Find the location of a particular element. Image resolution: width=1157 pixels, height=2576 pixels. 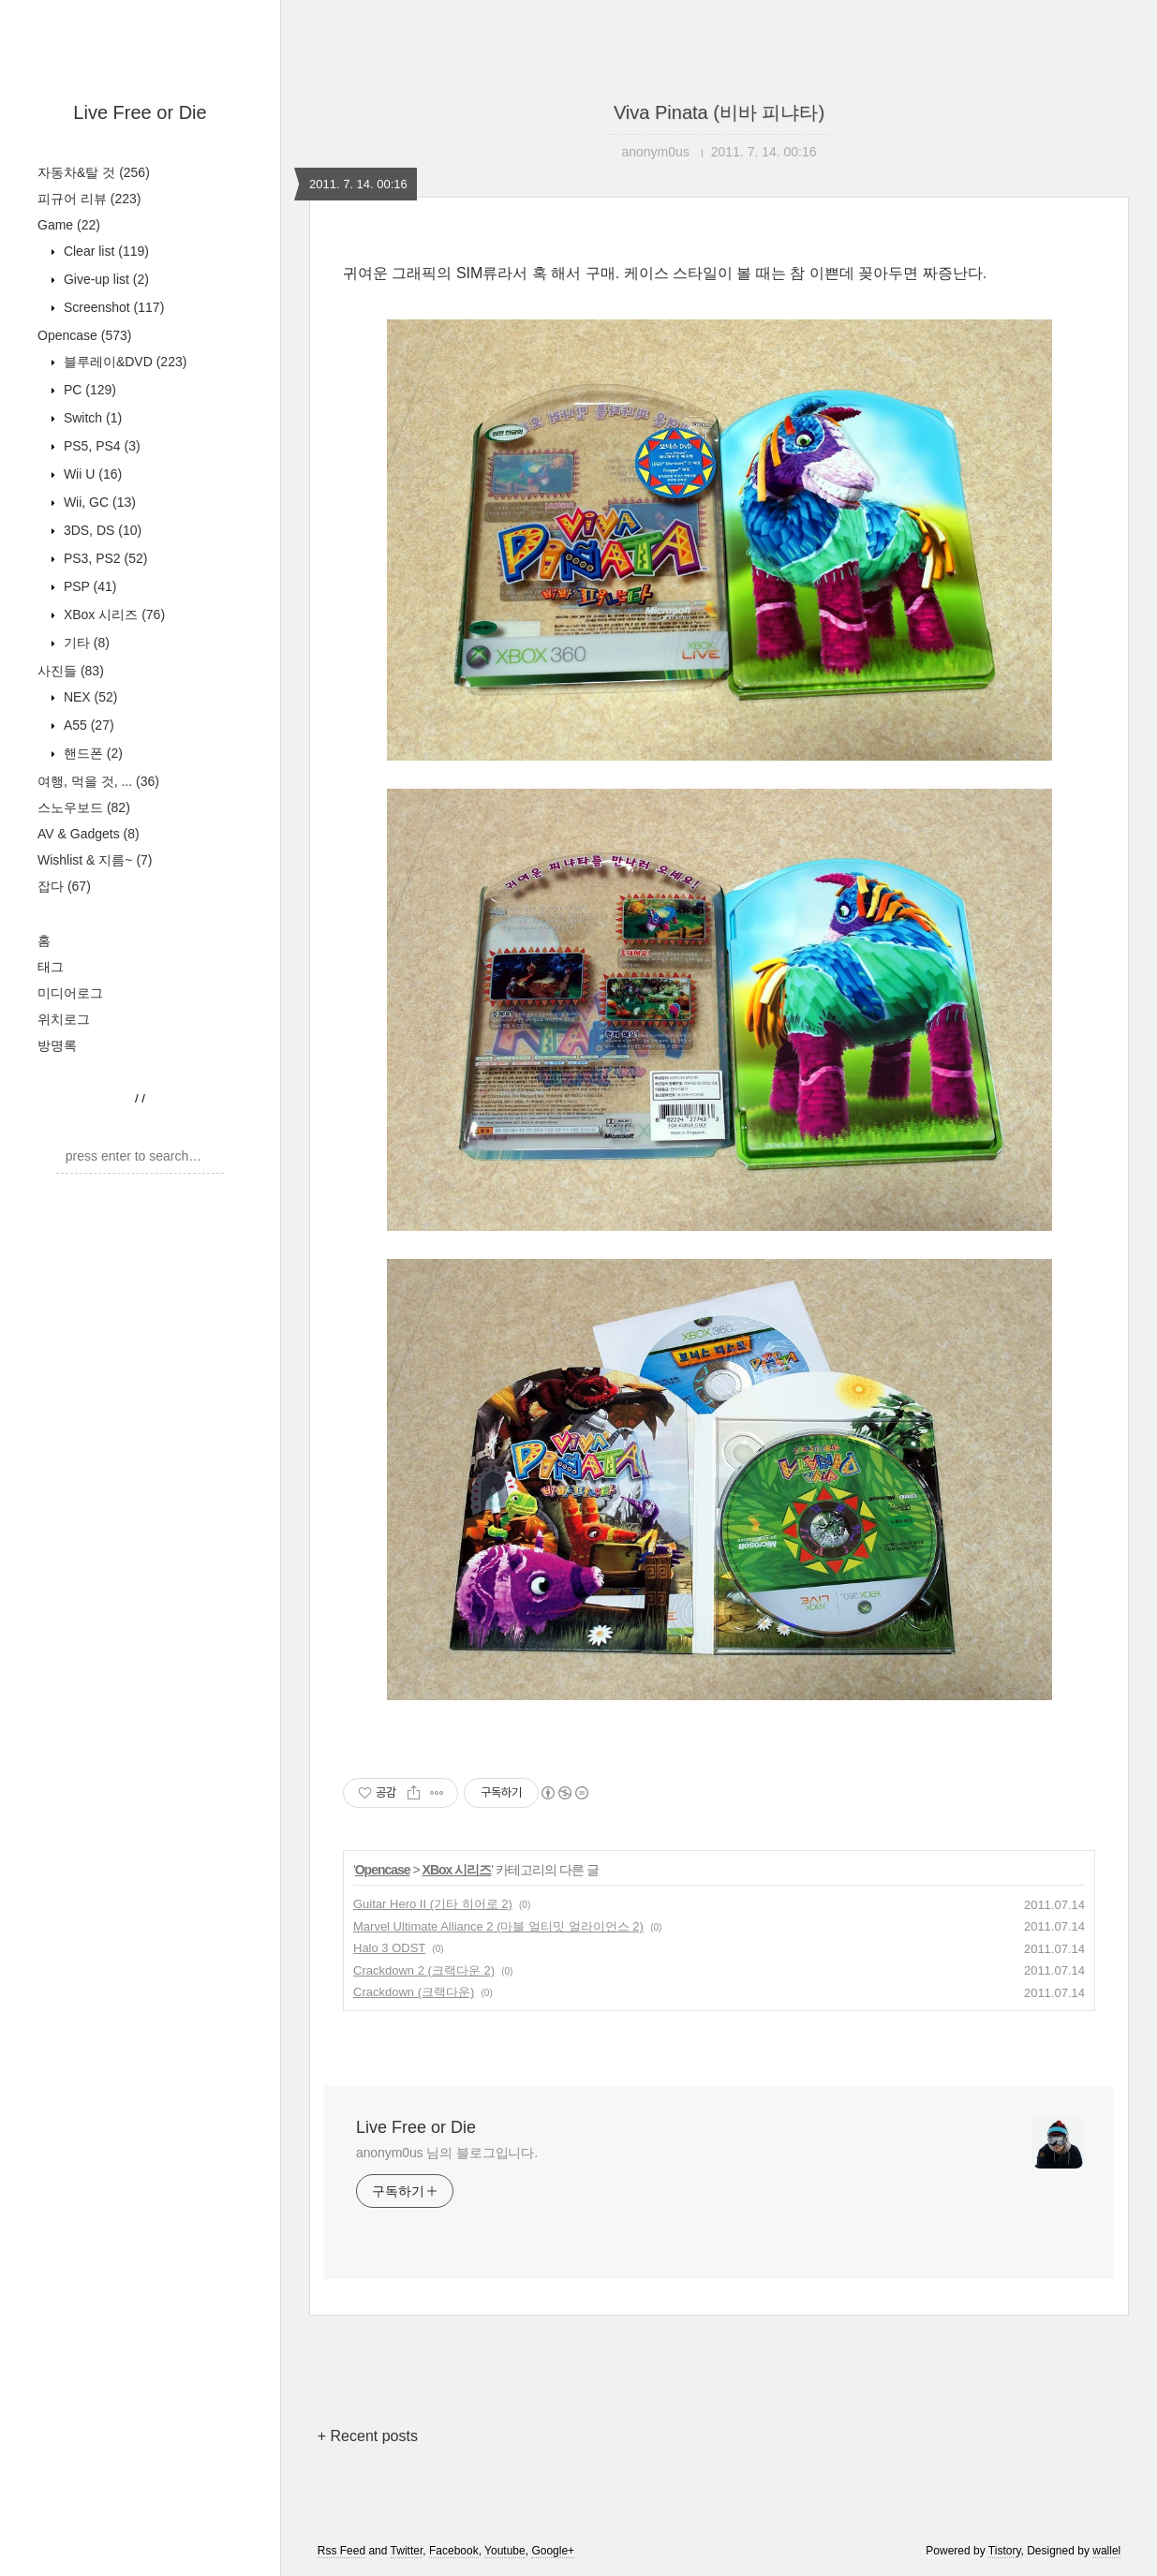

Youtube is located at coordinates (505, 2550).